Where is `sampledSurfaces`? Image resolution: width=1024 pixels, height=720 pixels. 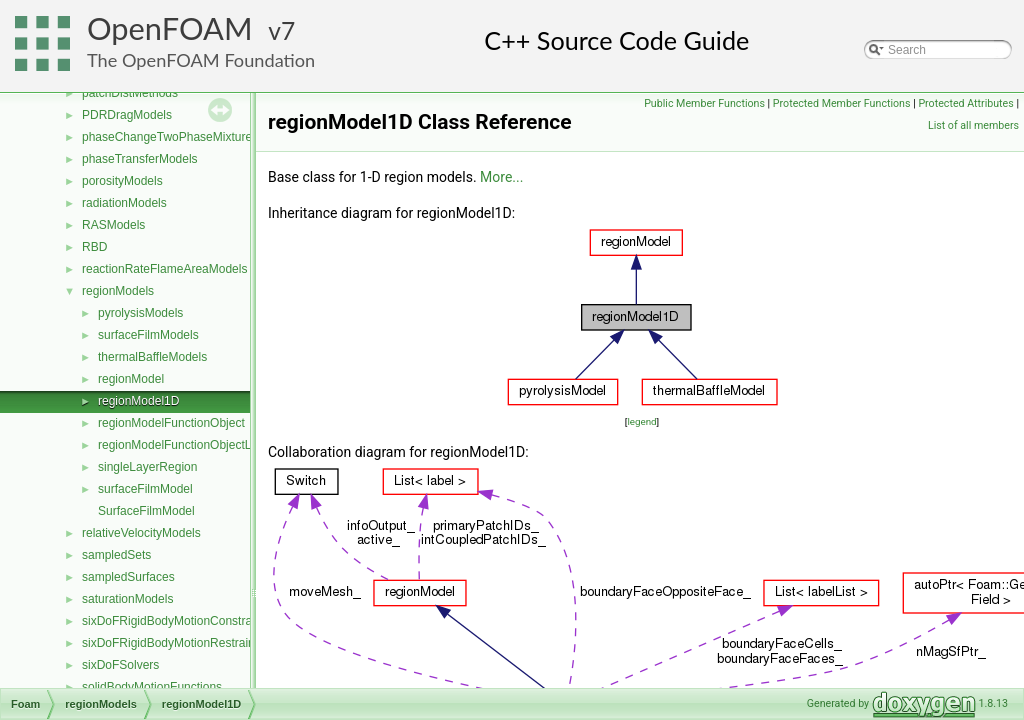 sampledSurfaces is located at coordinates (128, 577).